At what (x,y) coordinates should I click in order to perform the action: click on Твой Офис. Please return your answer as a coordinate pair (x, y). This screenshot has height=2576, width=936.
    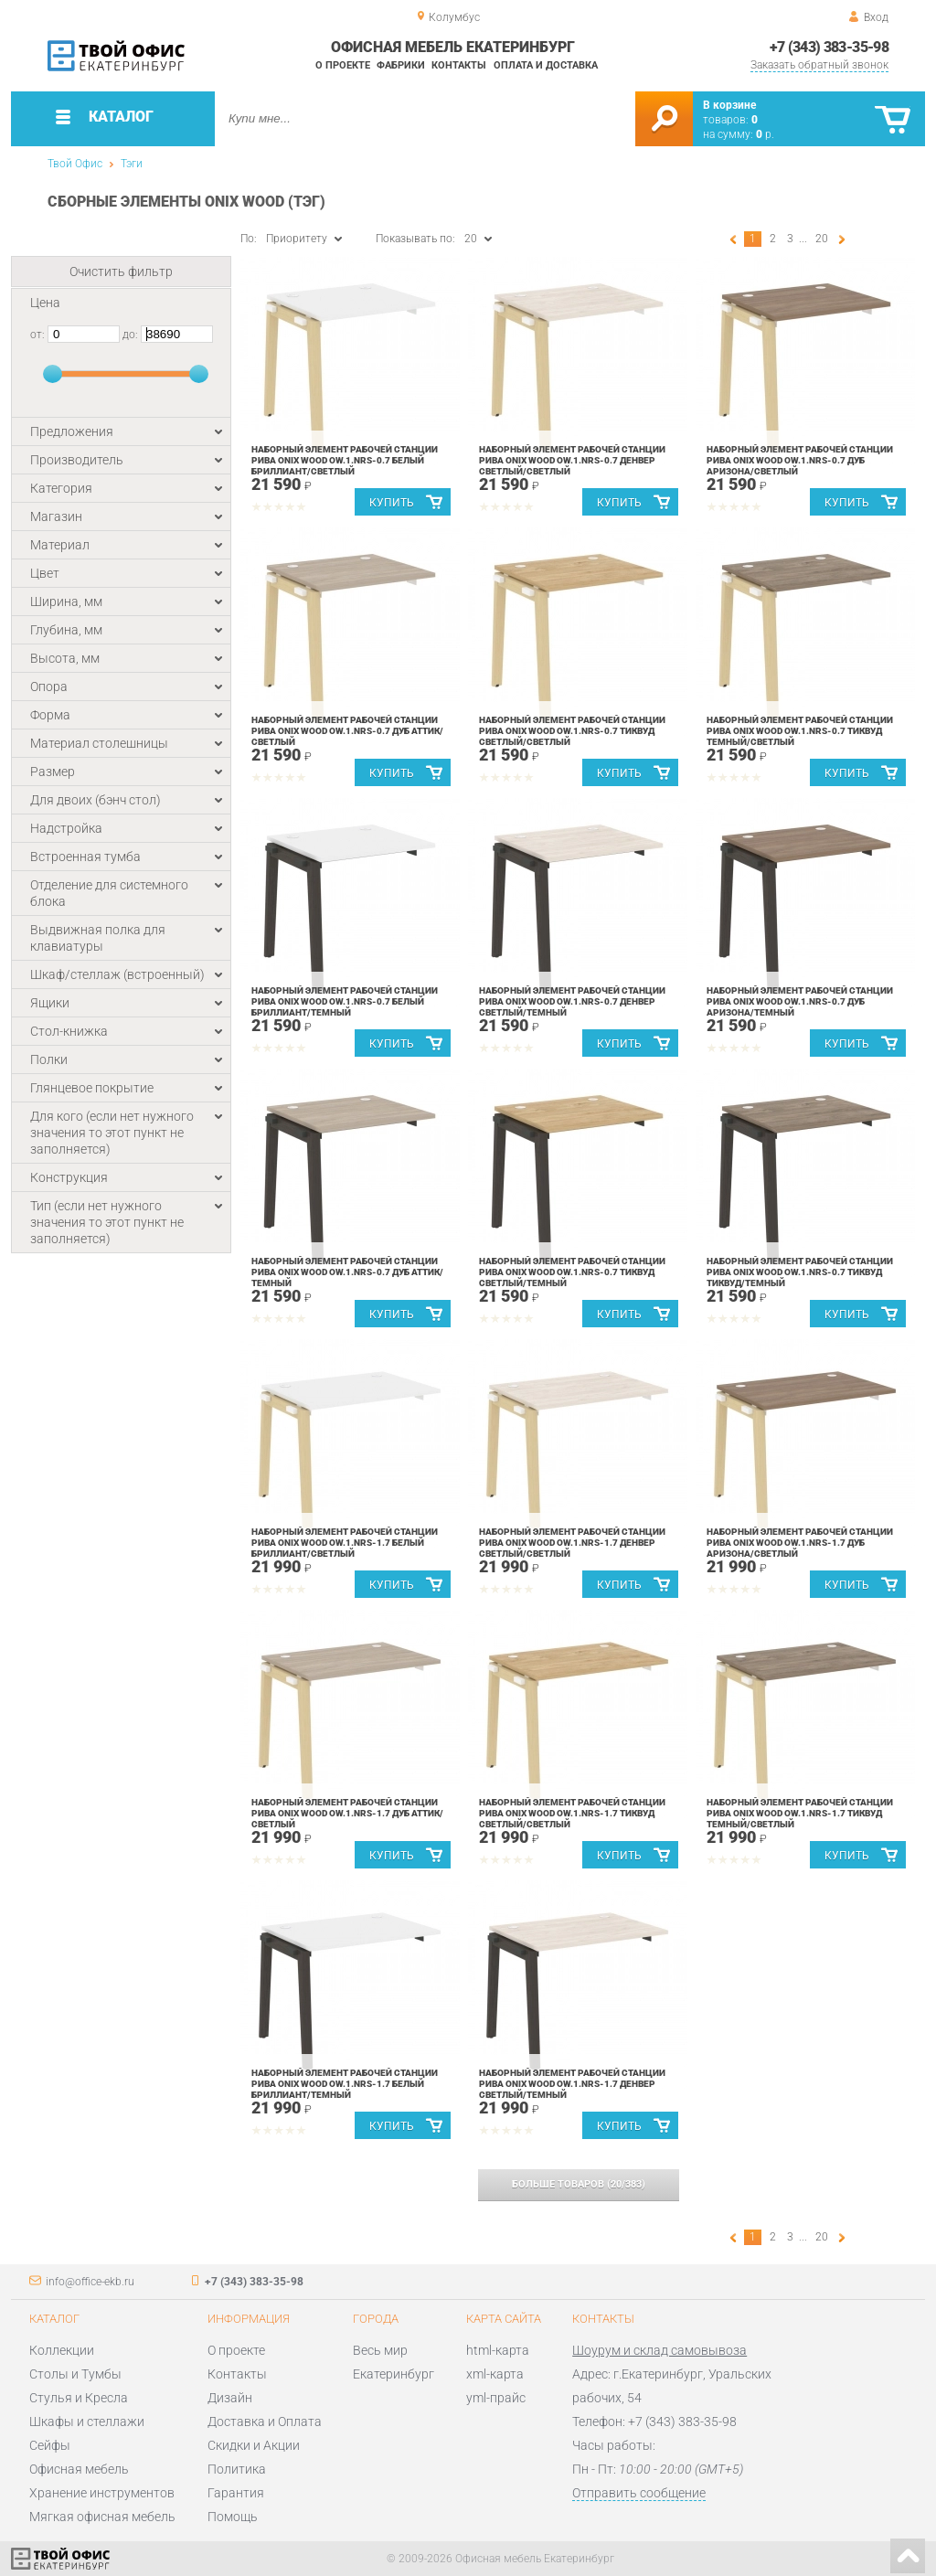
    Looking at the image, I should click on (75, 163).